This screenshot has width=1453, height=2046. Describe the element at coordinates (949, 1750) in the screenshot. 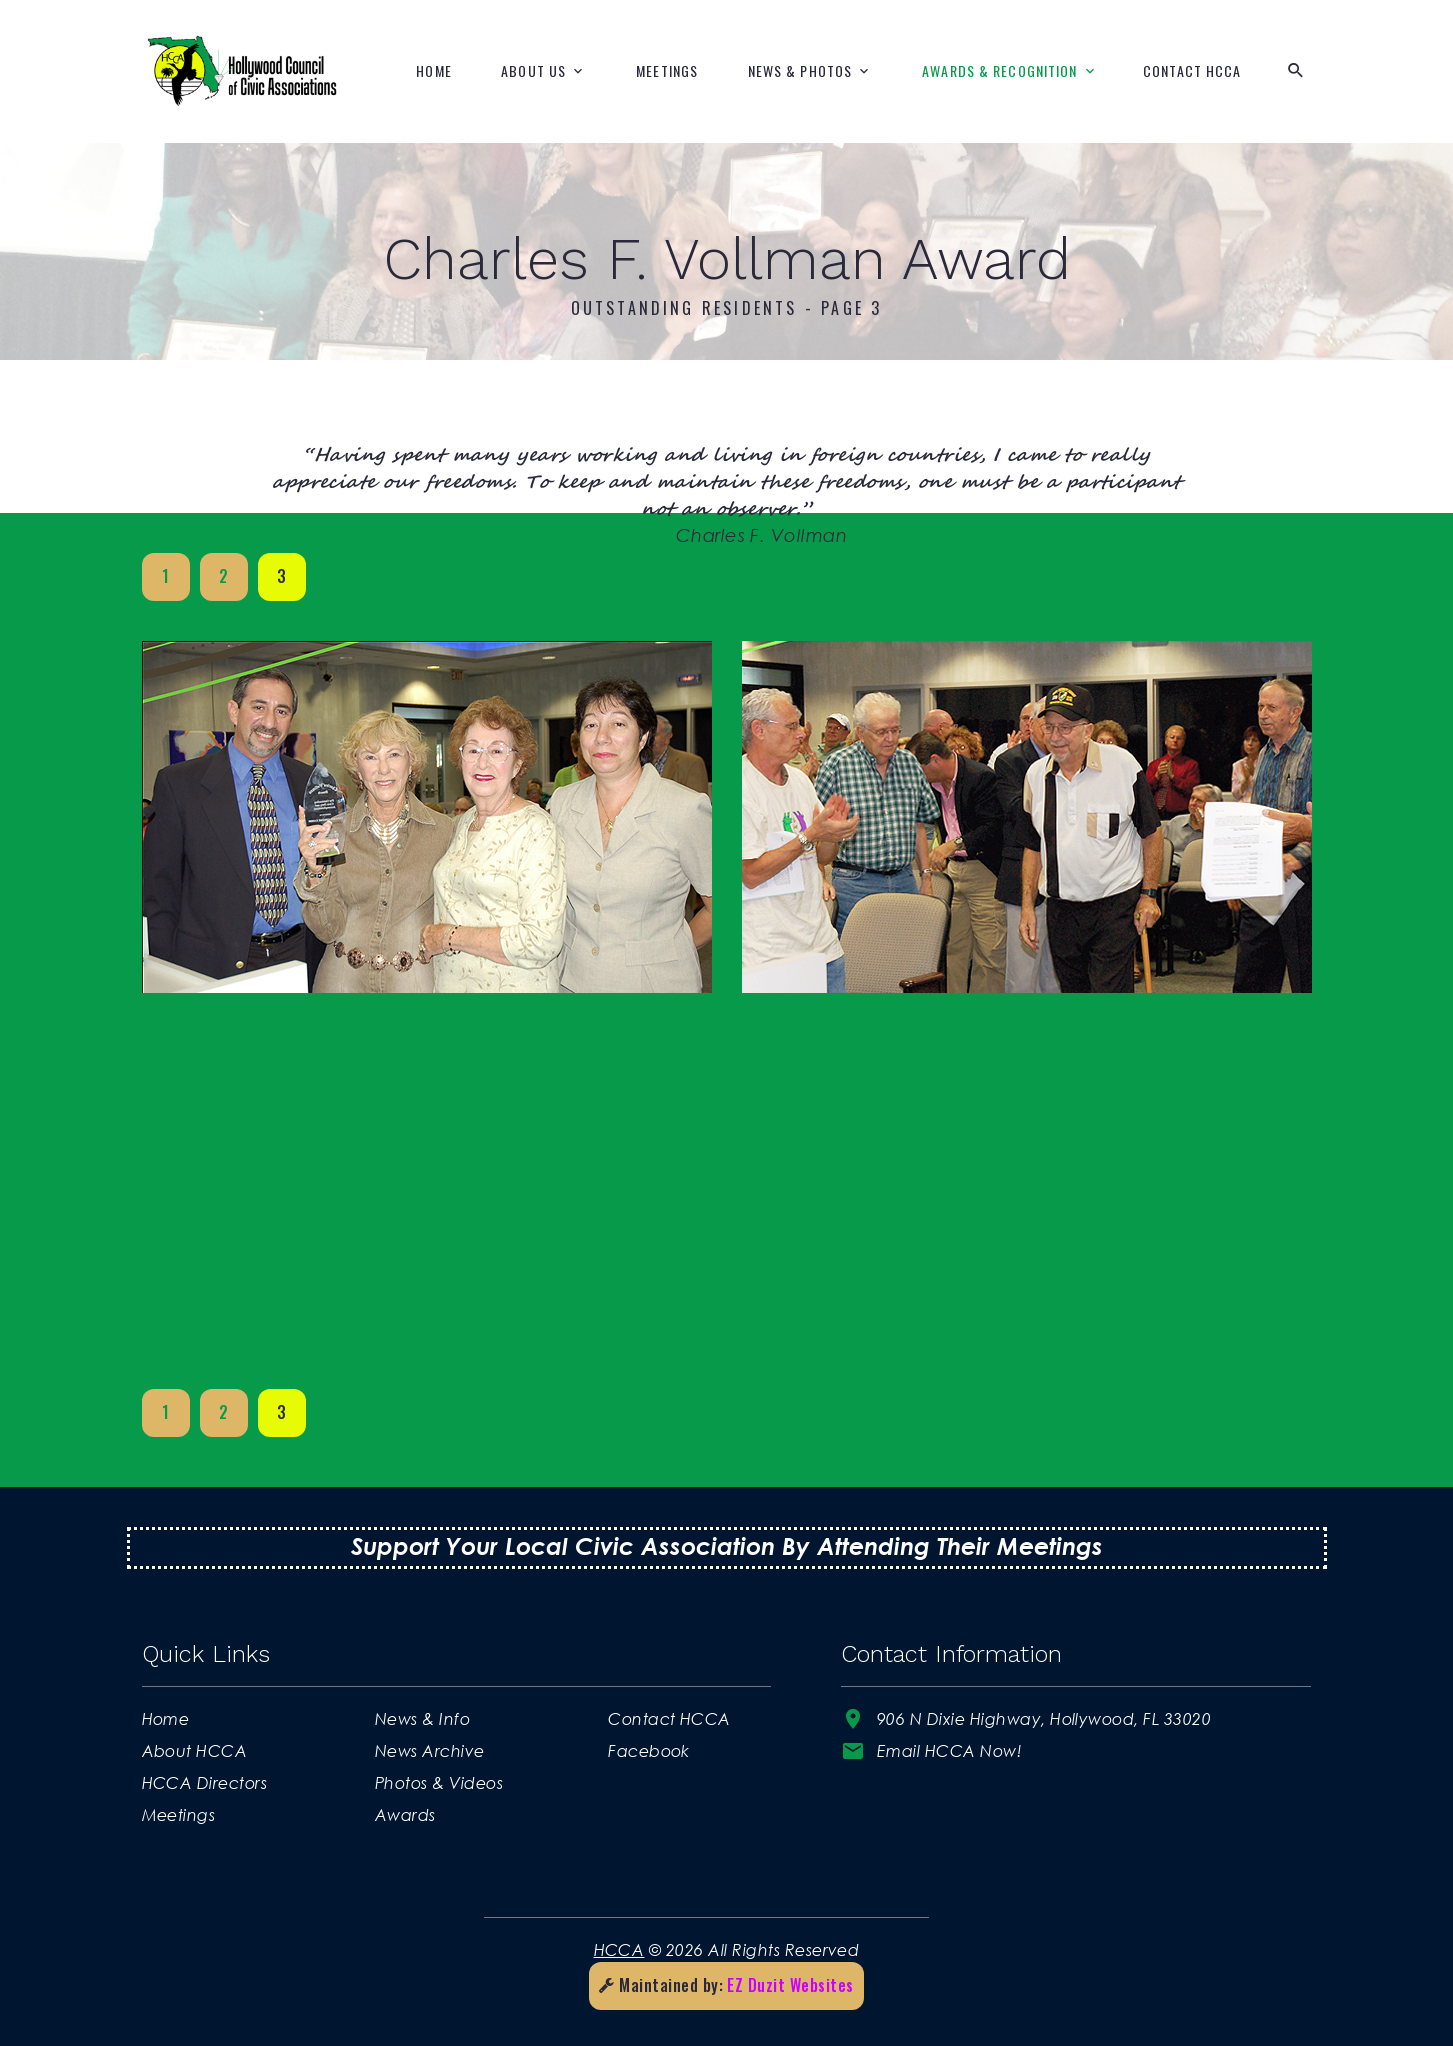

I see `Email HCCA Now!` at that location.